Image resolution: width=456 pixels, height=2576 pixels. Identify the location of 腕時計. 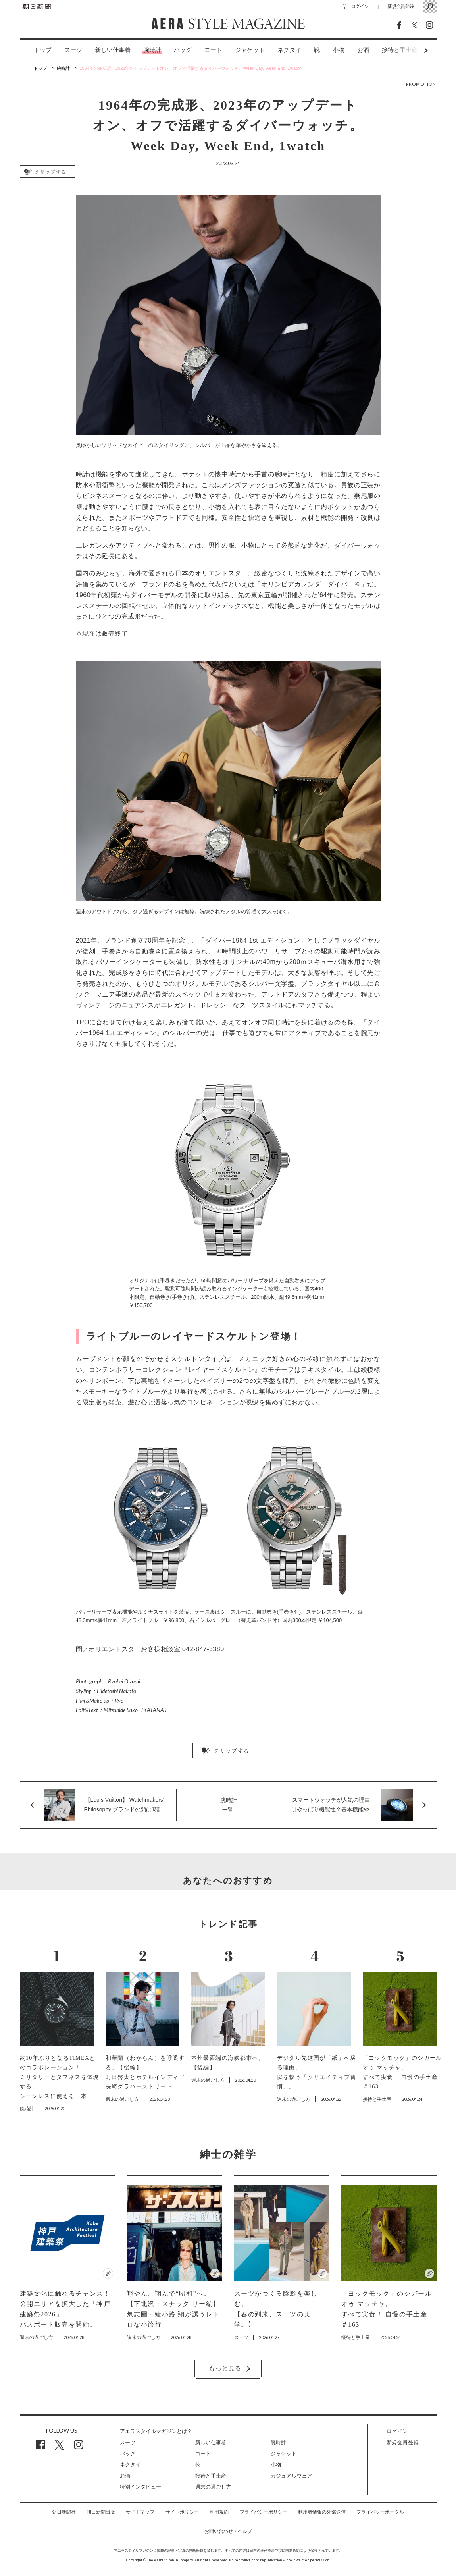
(152, 50).